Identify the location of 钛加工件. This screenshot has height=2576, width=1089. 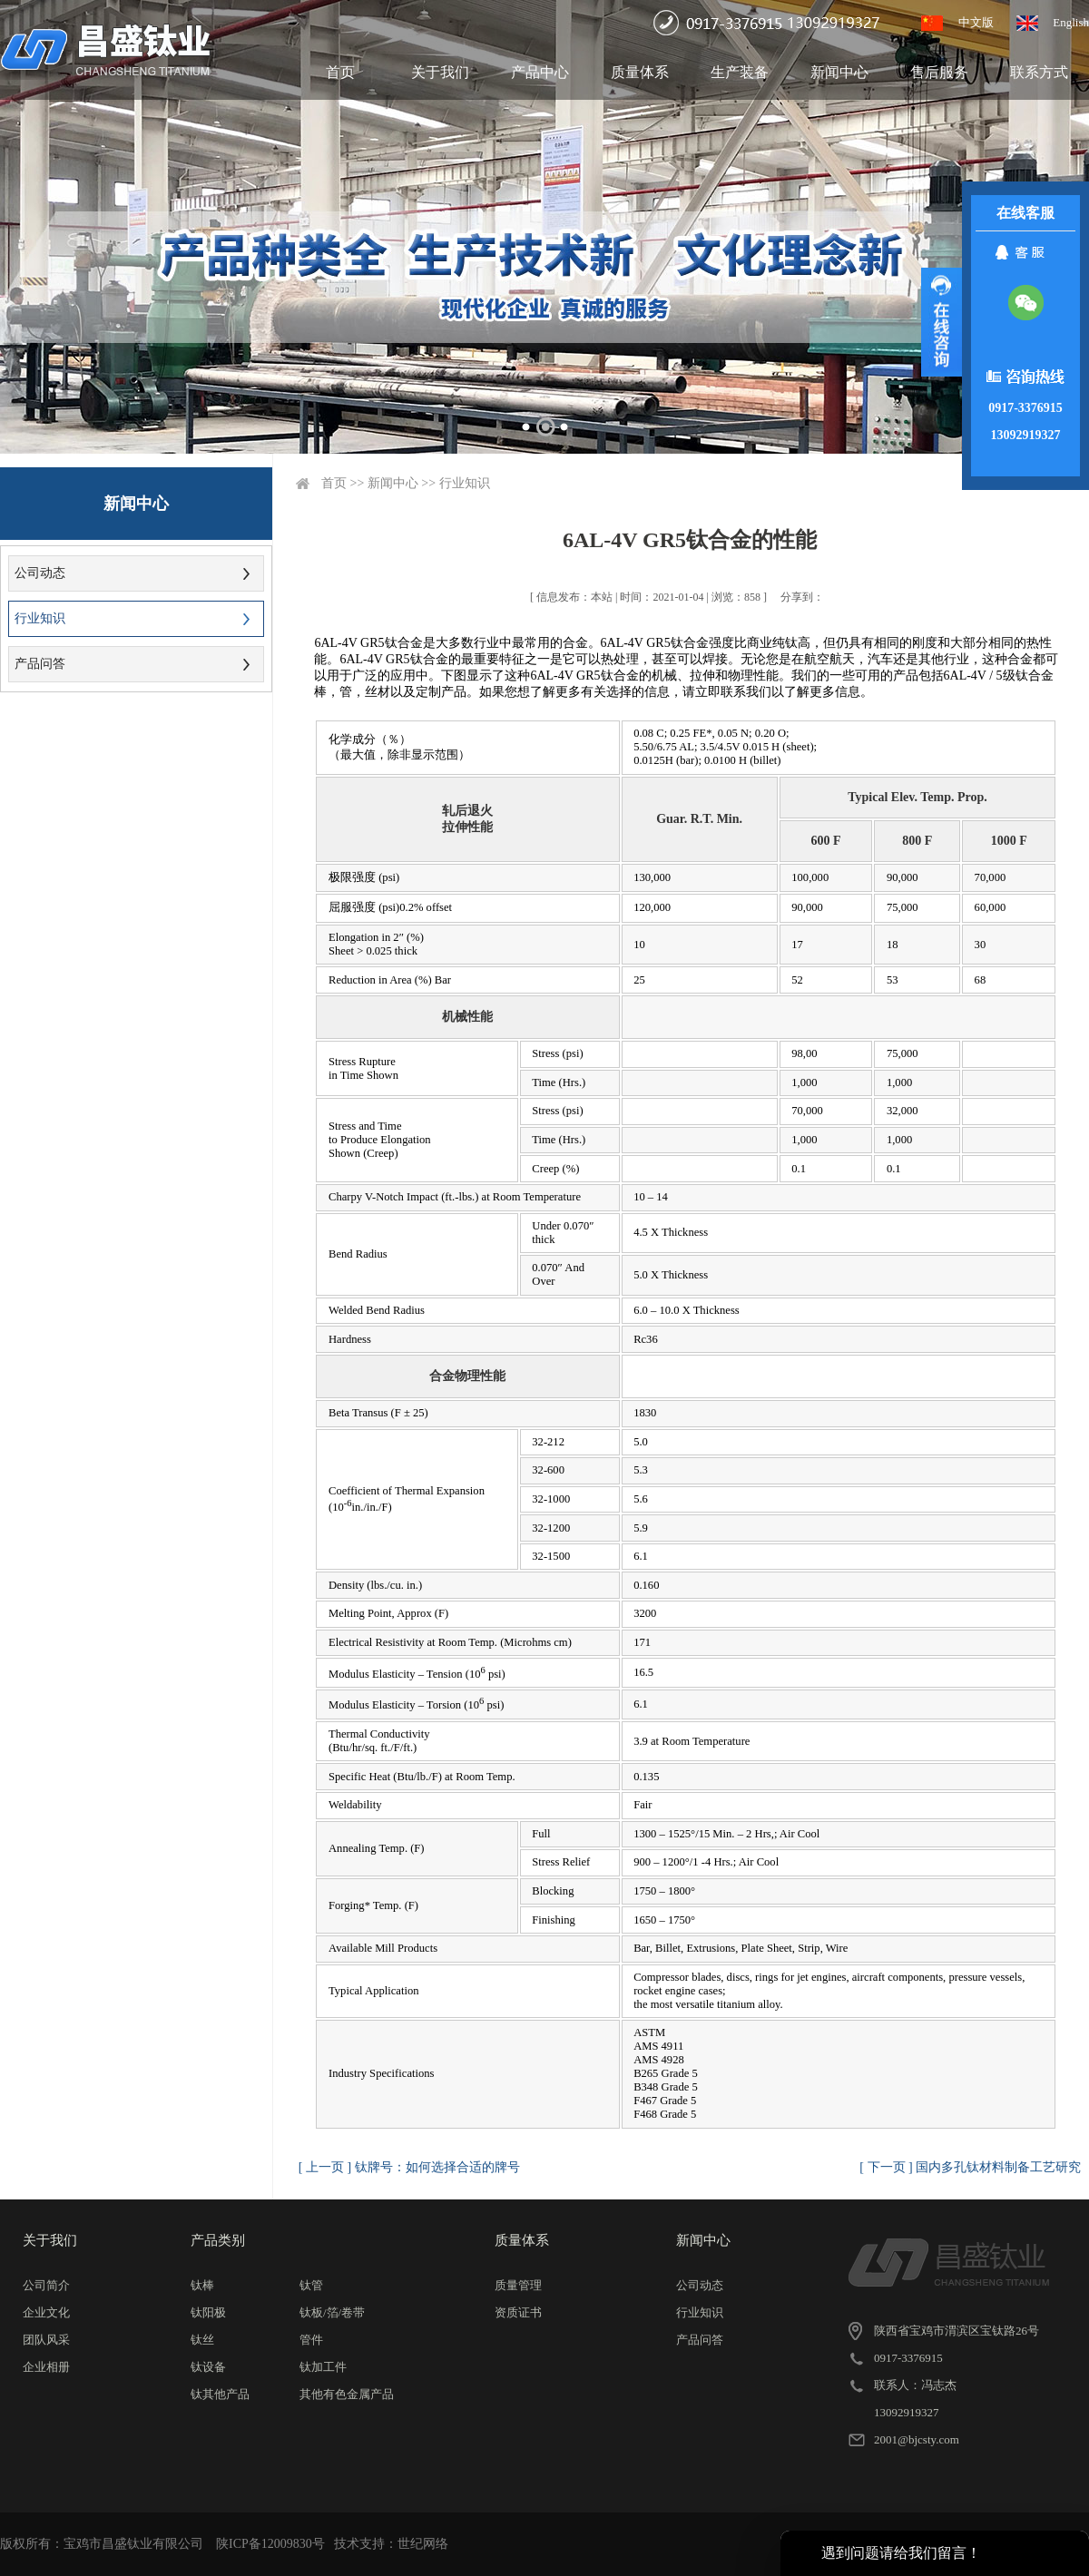
(323, 2367).